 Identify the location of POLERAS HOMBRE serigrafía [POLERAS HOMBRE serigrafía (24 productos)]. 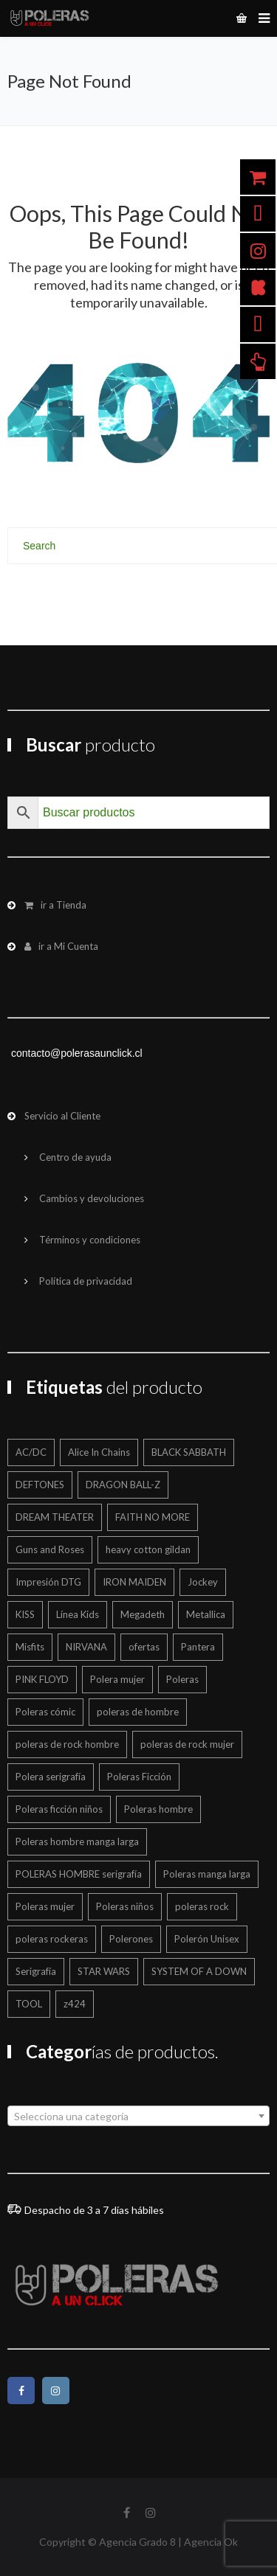
(79, 1874).